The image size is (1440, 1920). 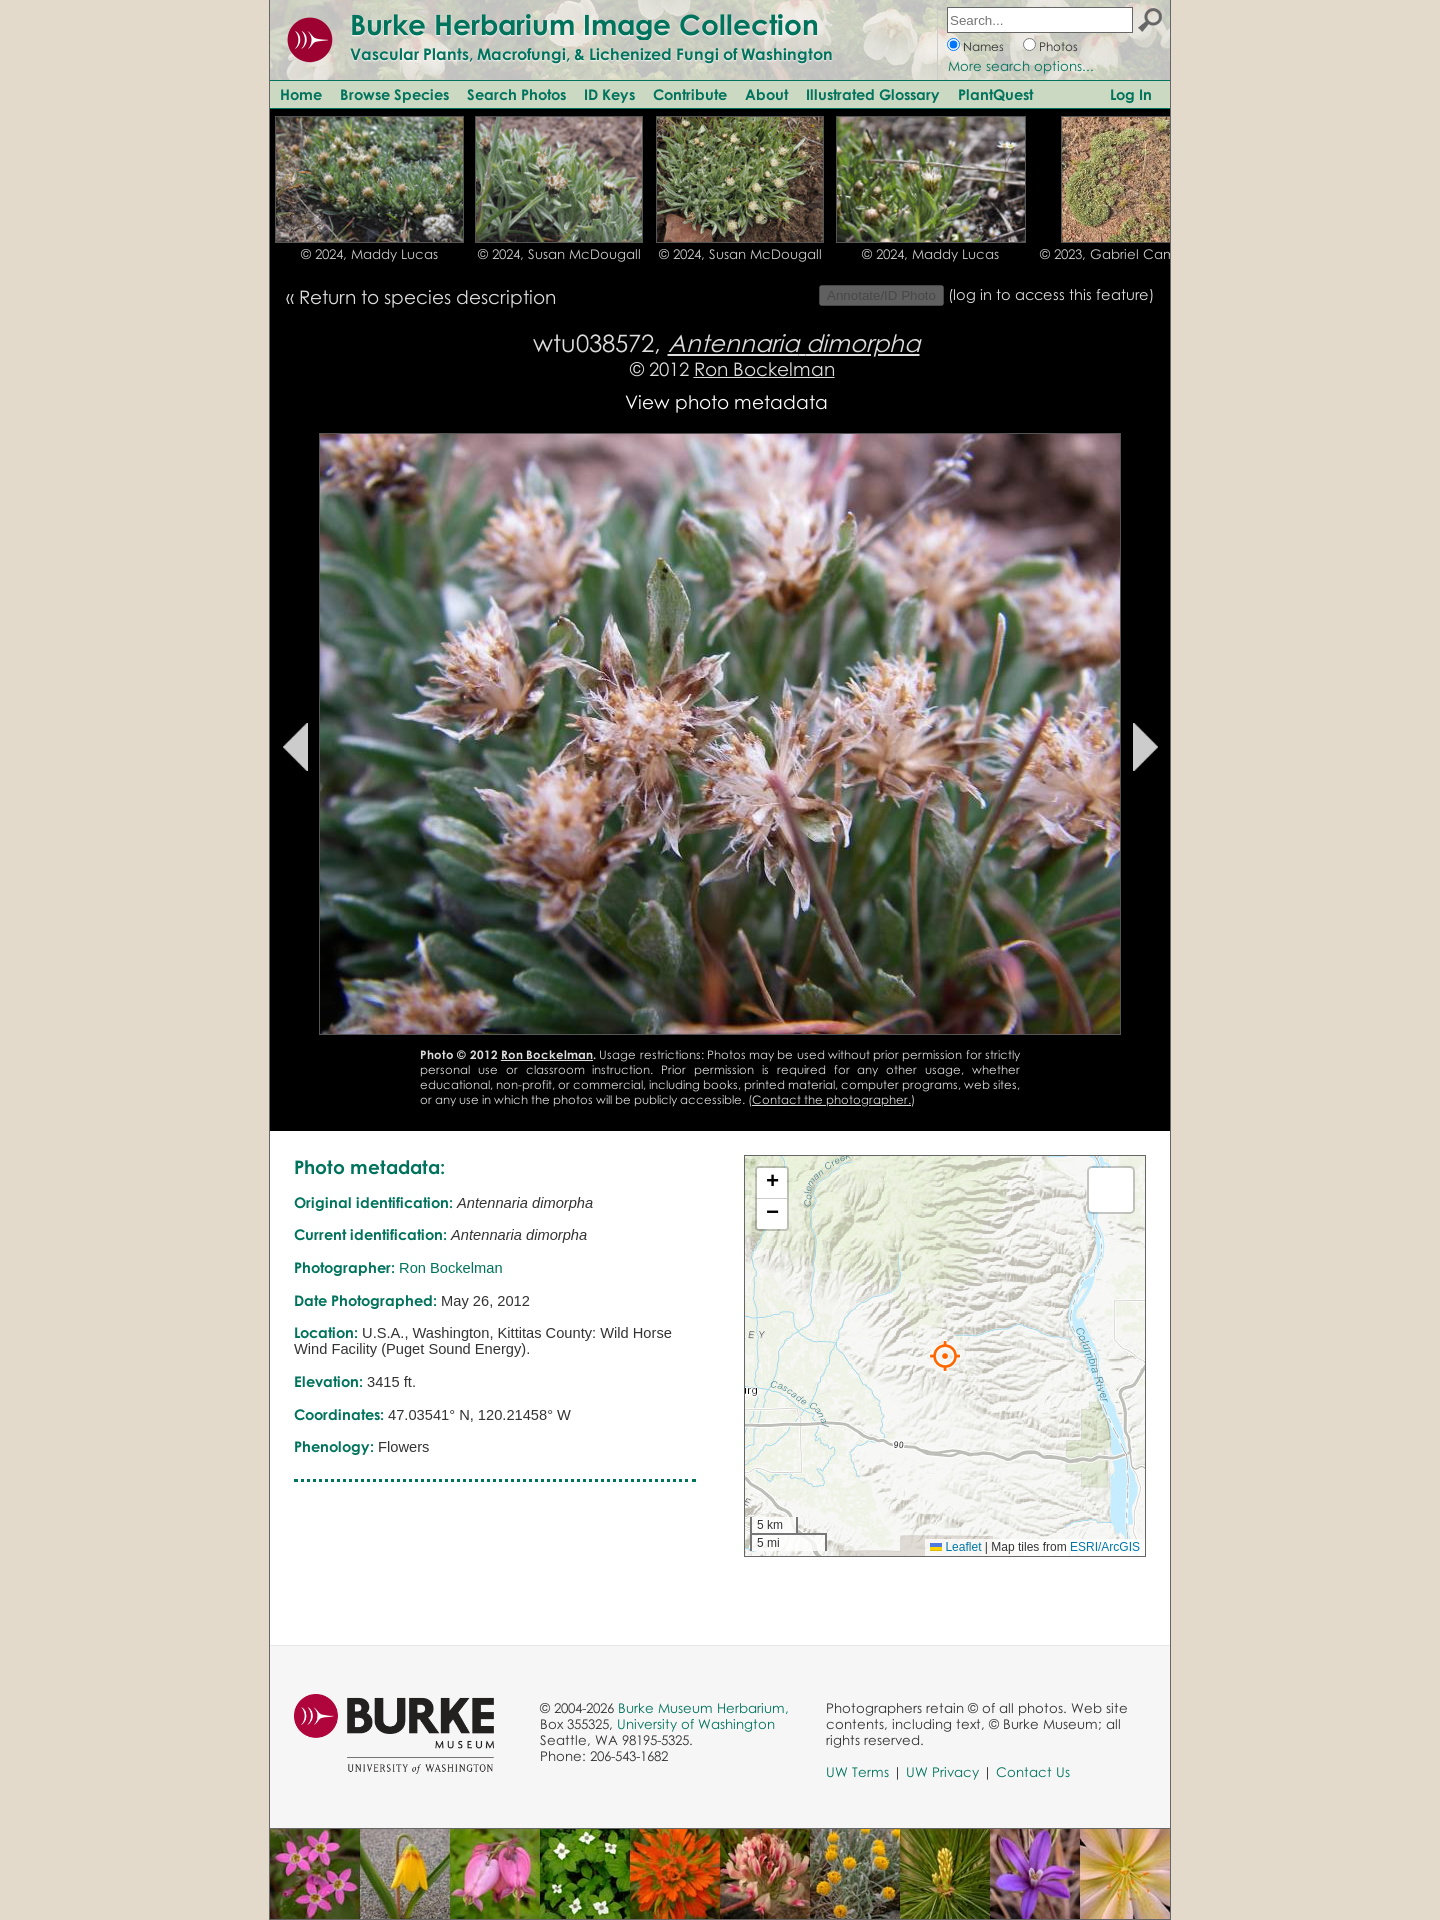 What do you see at coordinates (766, 94) in the screenshot?
I see `About` at bounding box center [766, 94].